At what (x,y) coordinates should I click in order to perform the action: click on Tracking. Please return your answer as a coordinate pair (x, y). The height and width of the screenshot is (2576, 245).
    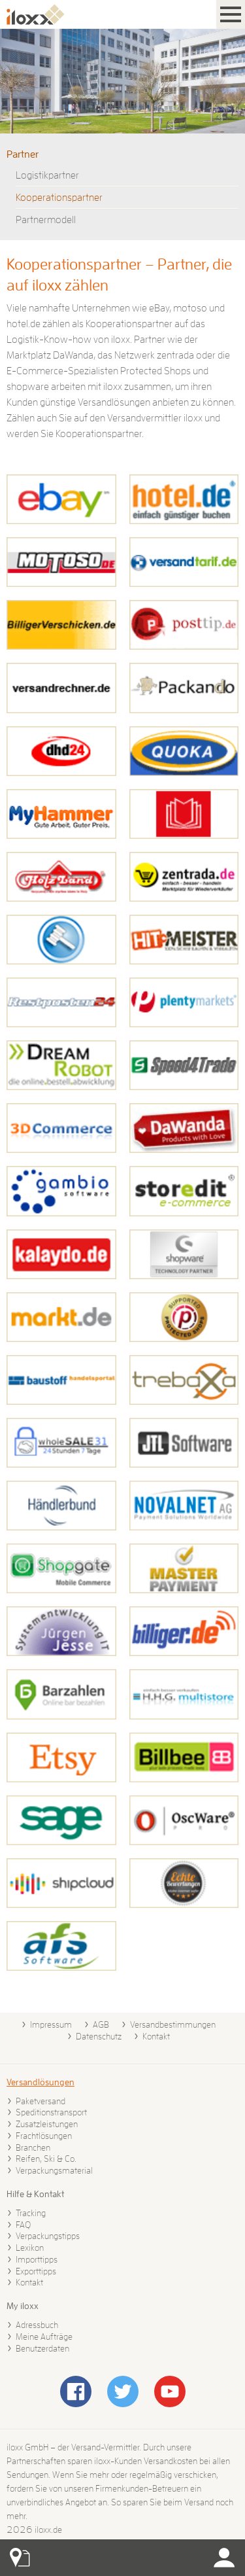
    Looking at the image, I should click on (31, 2212).